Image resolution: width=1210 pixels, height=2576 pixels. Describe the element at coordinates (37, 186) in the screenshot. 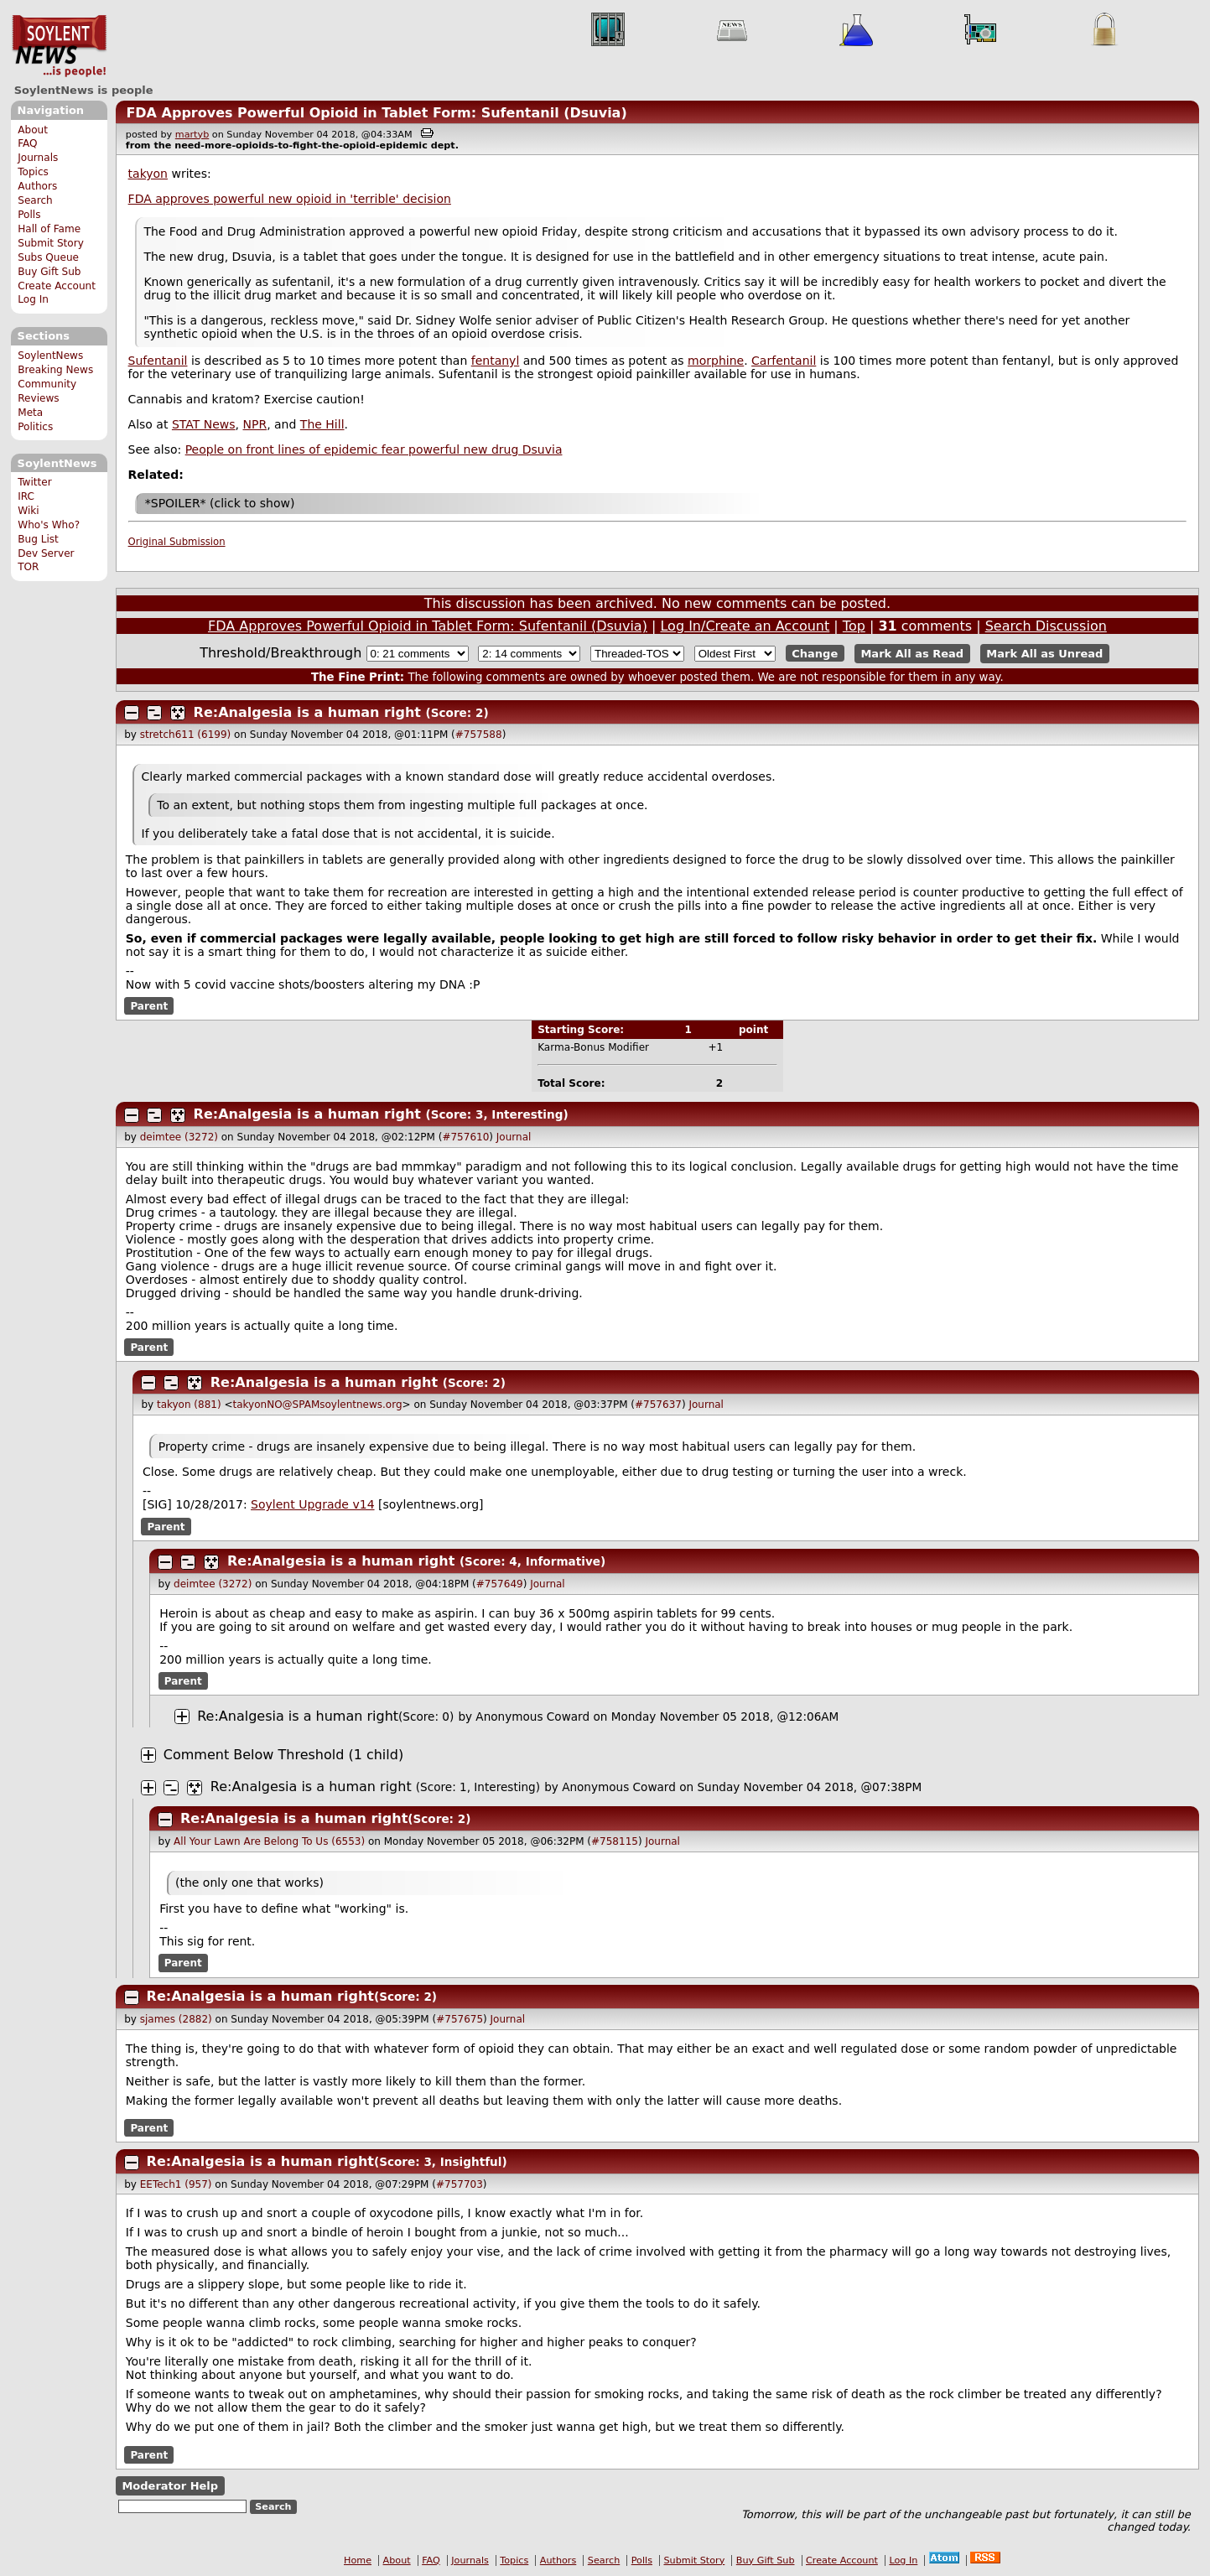

I see `Authors` at that location.